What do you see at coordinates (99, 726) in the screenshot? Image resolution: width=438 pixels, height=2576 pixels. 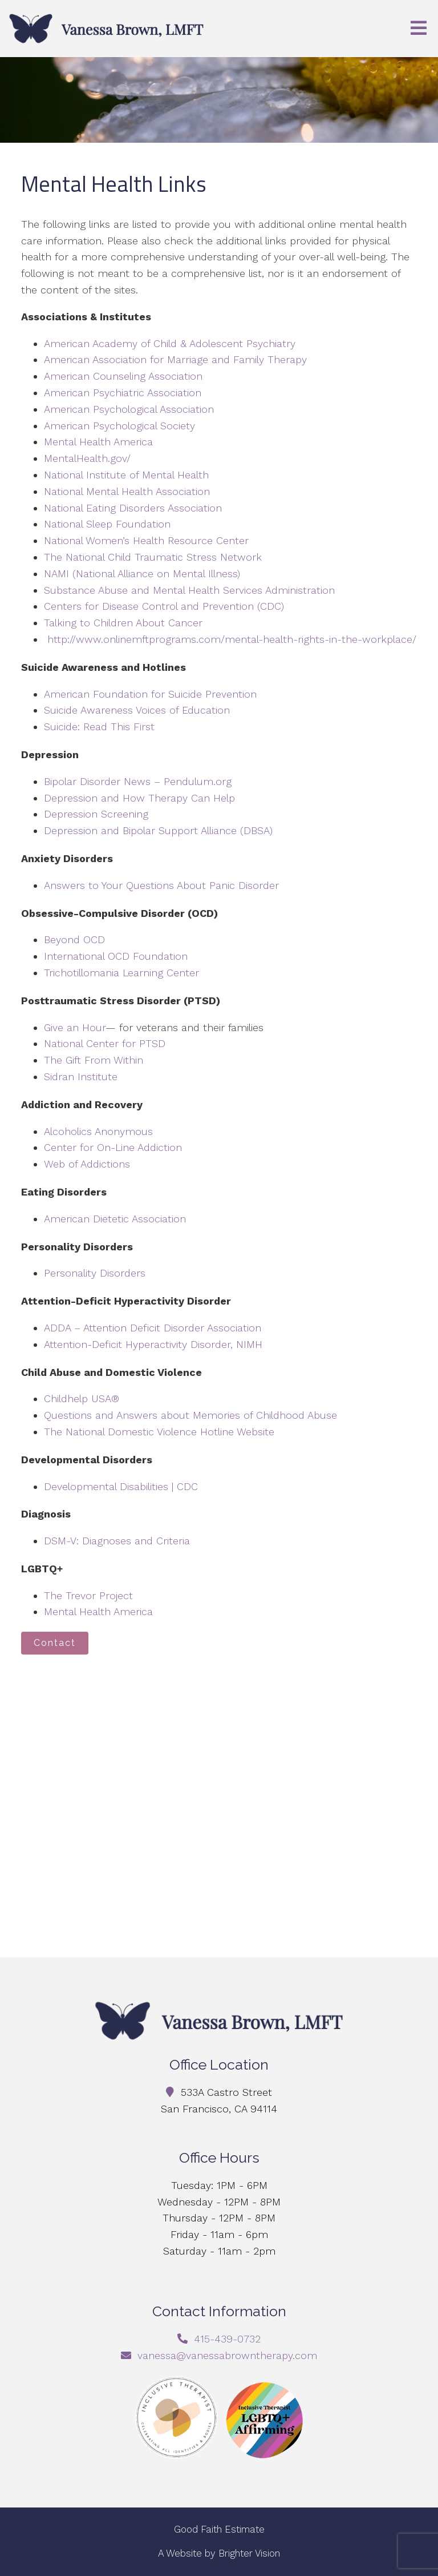 I see `Suicide: Read This First` at bounding box center [99, 726].